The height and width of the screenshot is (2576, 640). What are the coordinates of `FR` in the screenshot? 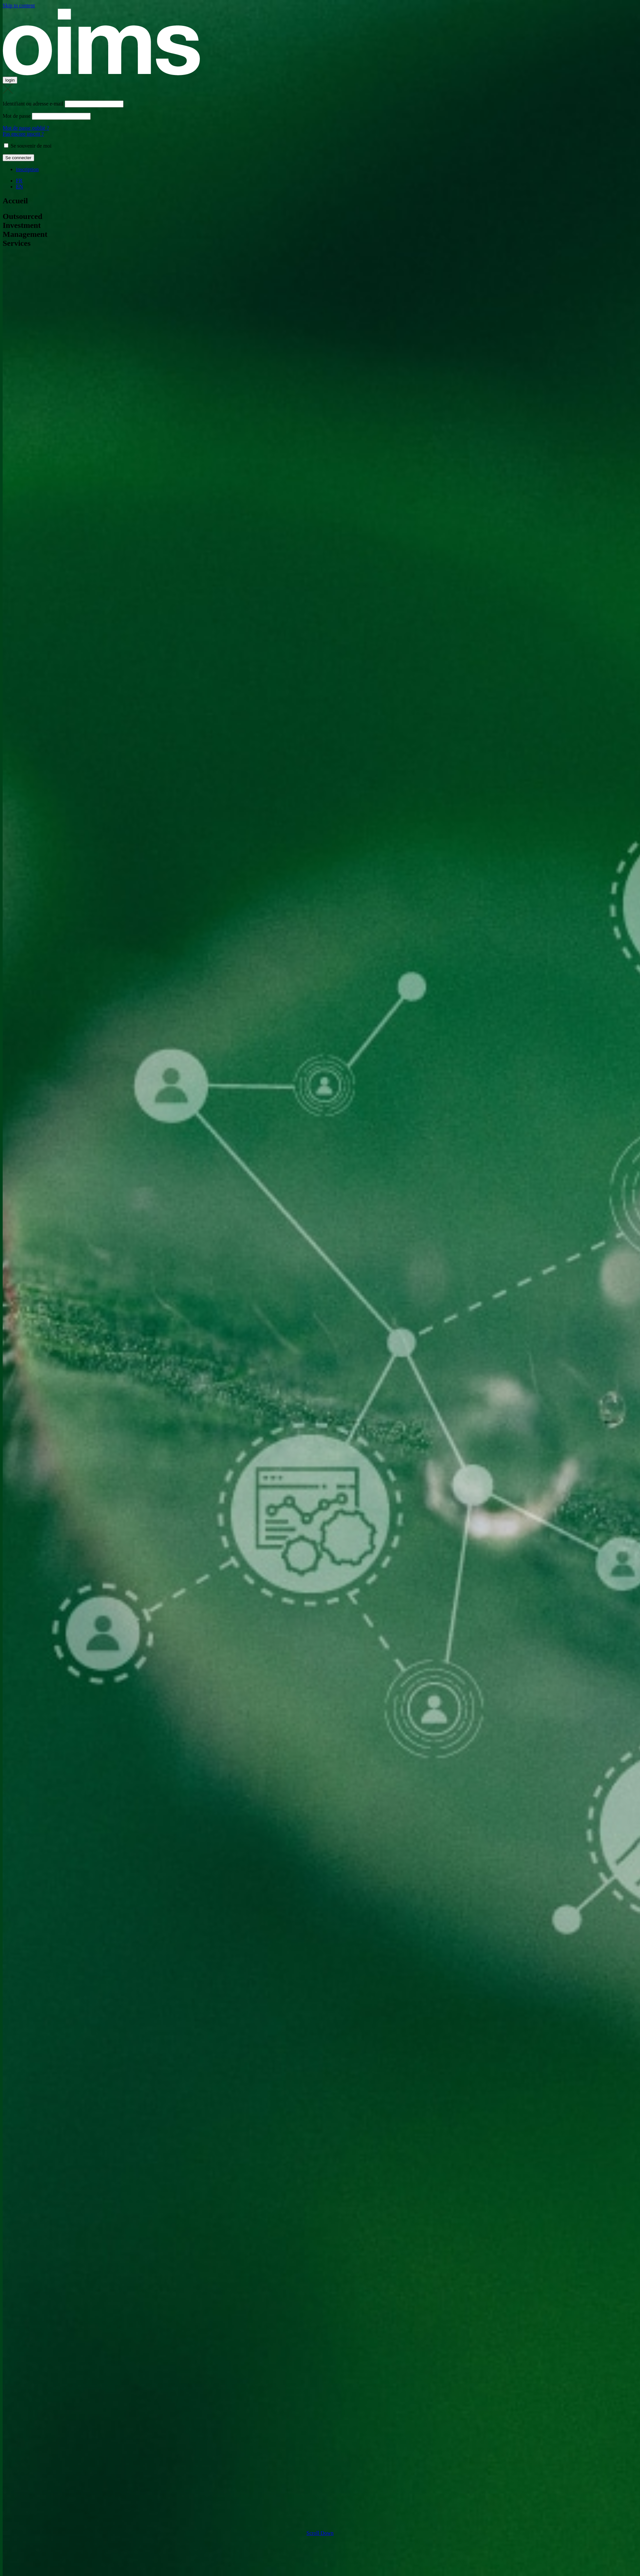 It's located at (19, 180).